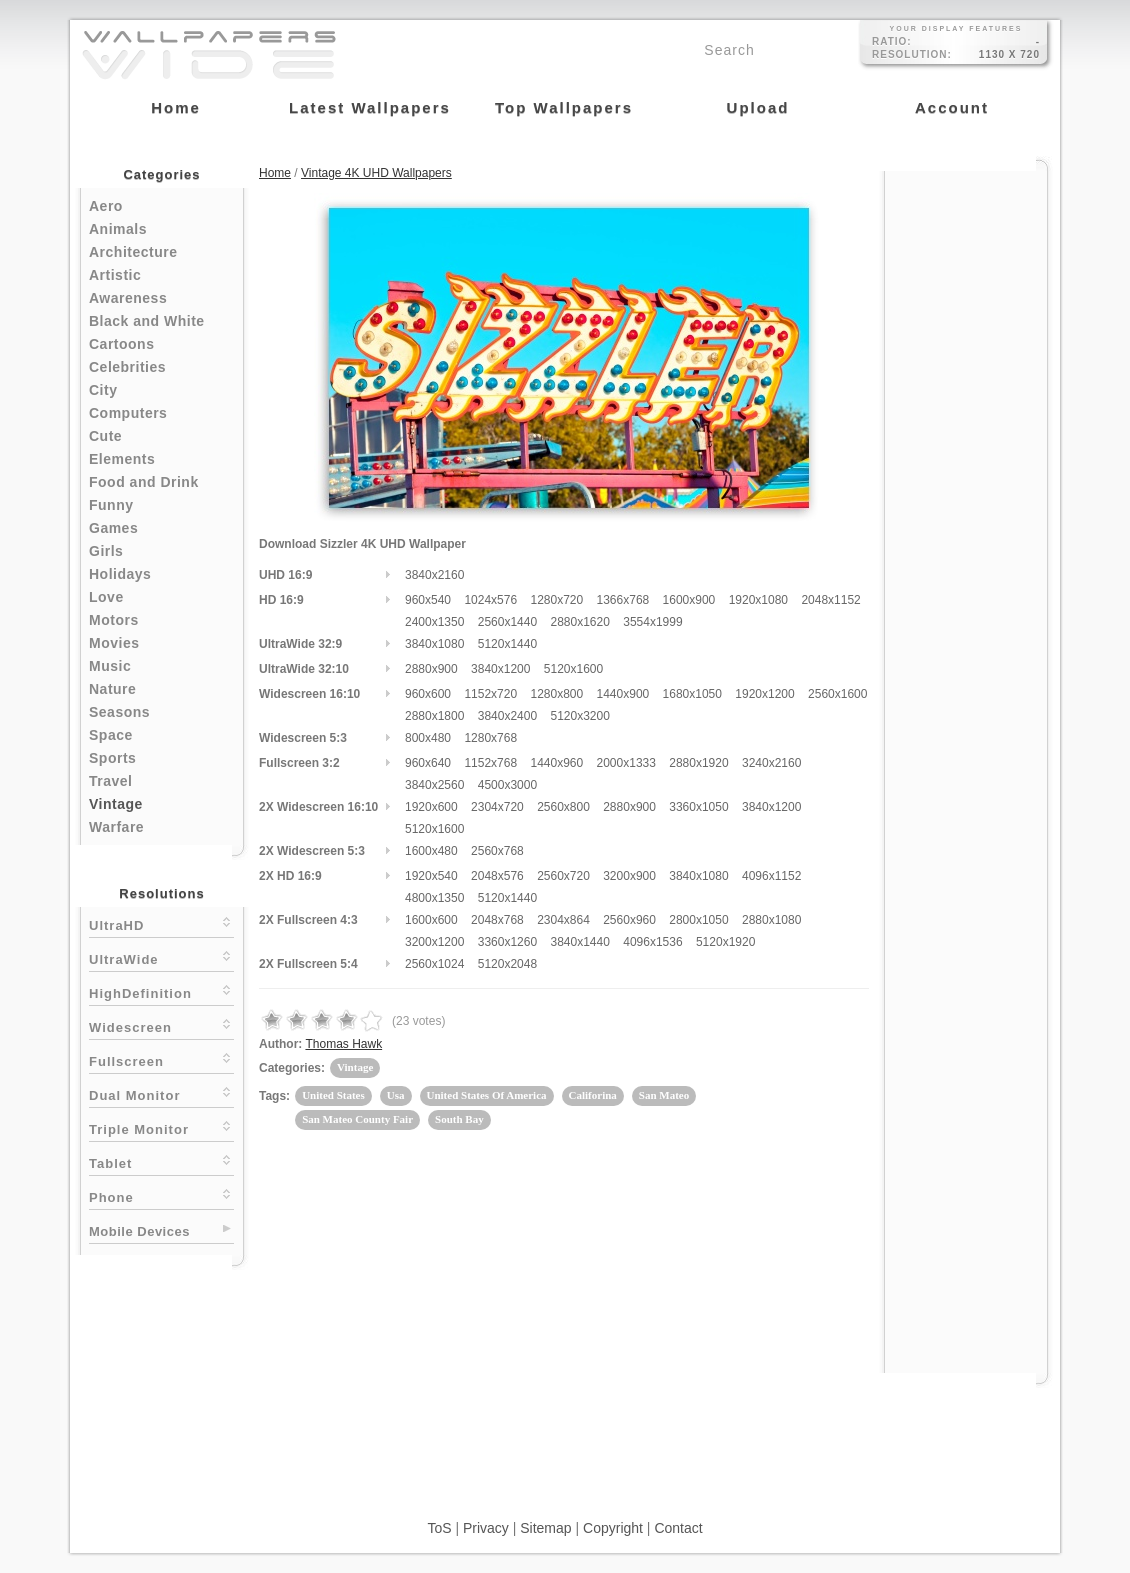 The width and height of the screenshot is (1130, 1573). Describe the element at coordinates (966, 472) in the screenshot. I see `[Advertisement]` at that location.